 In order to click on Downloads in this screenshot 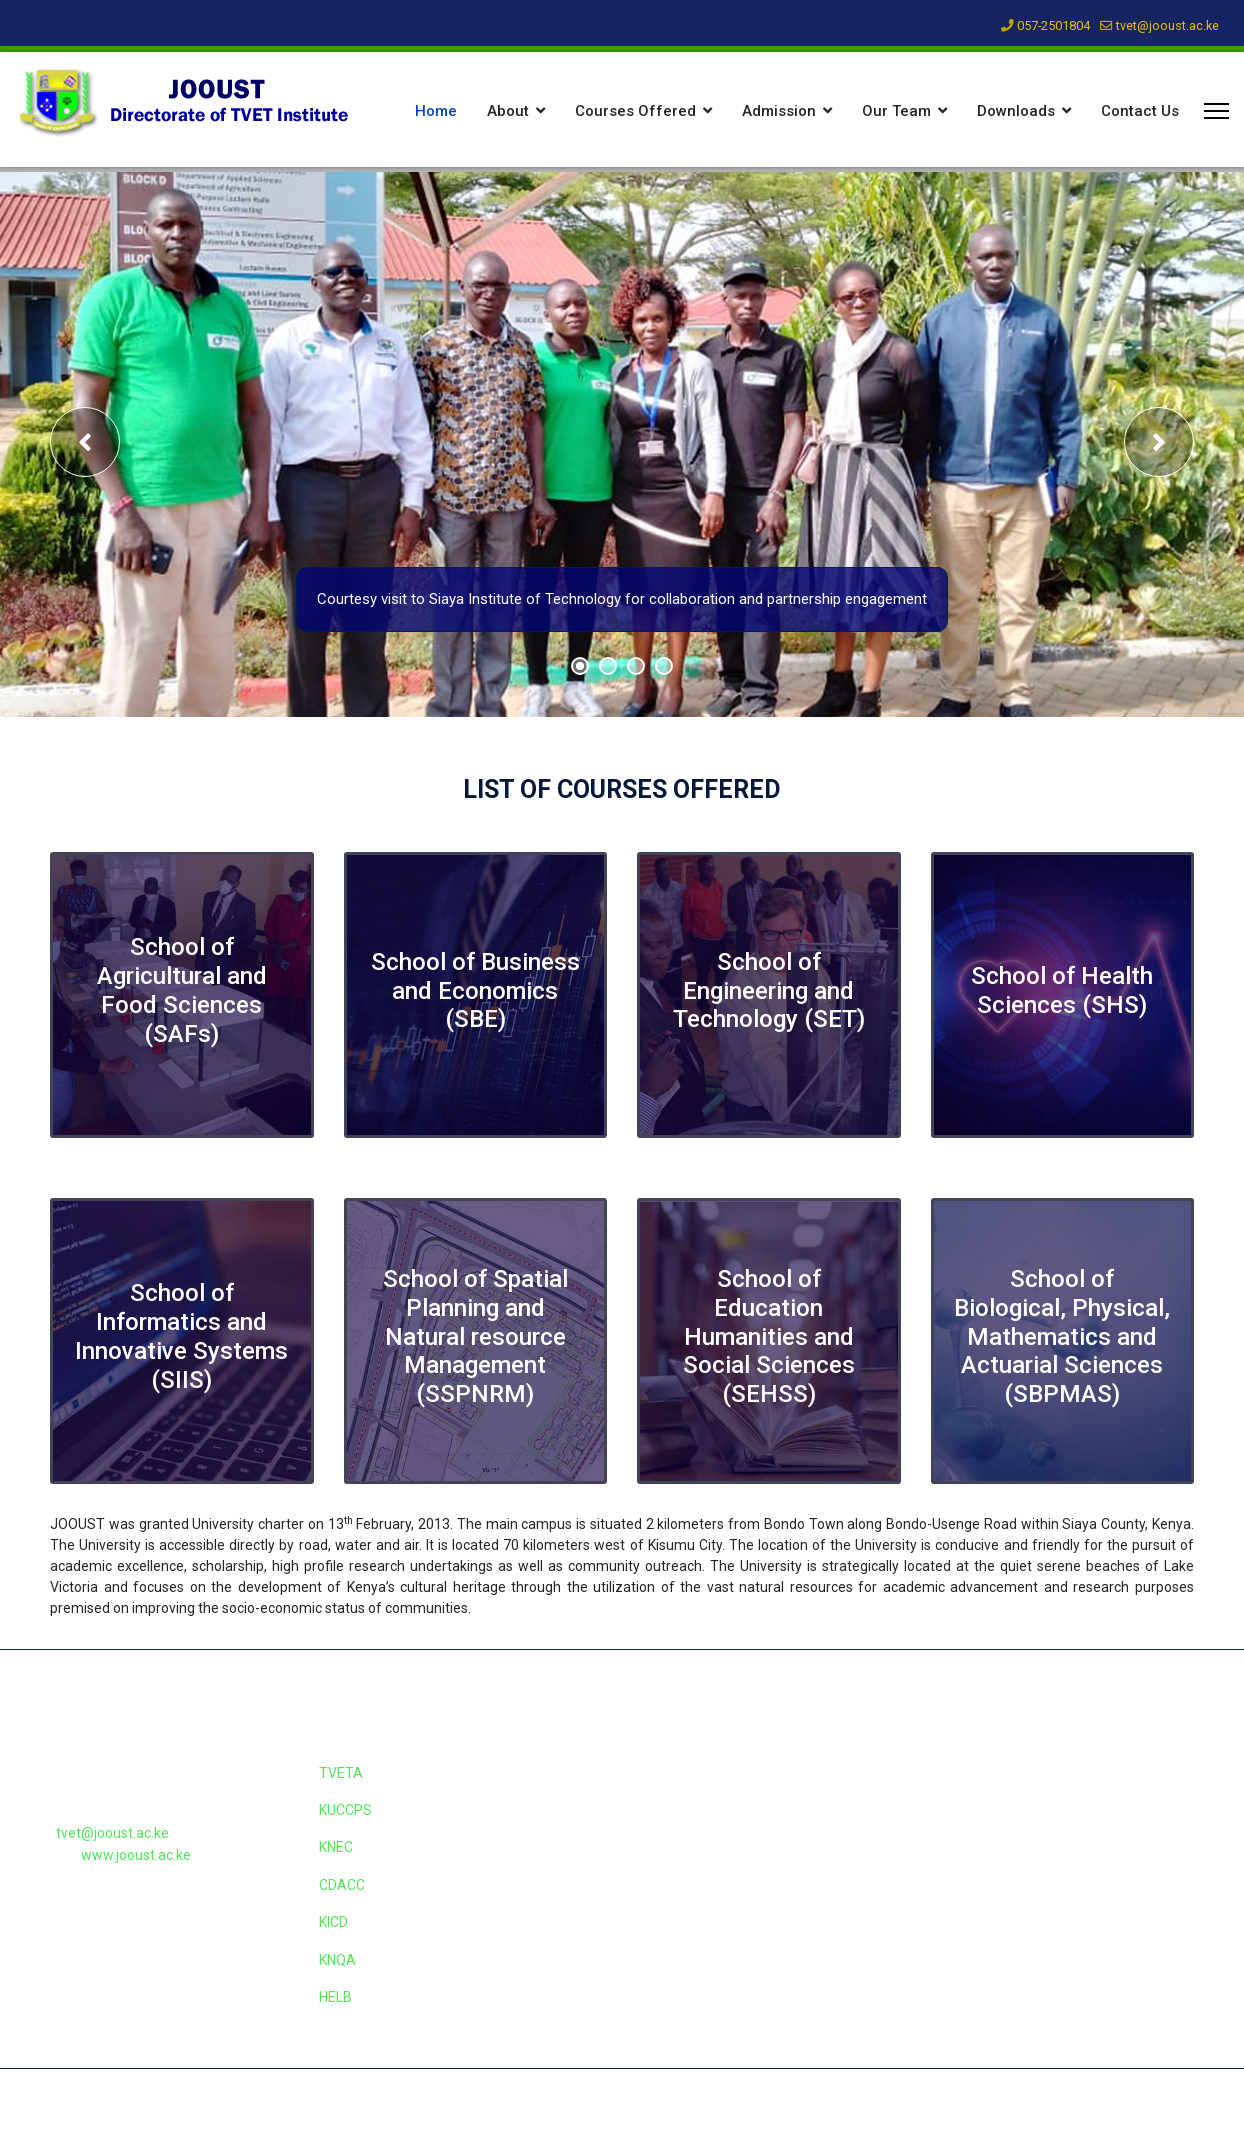, I will do `click(1016, 111)`.